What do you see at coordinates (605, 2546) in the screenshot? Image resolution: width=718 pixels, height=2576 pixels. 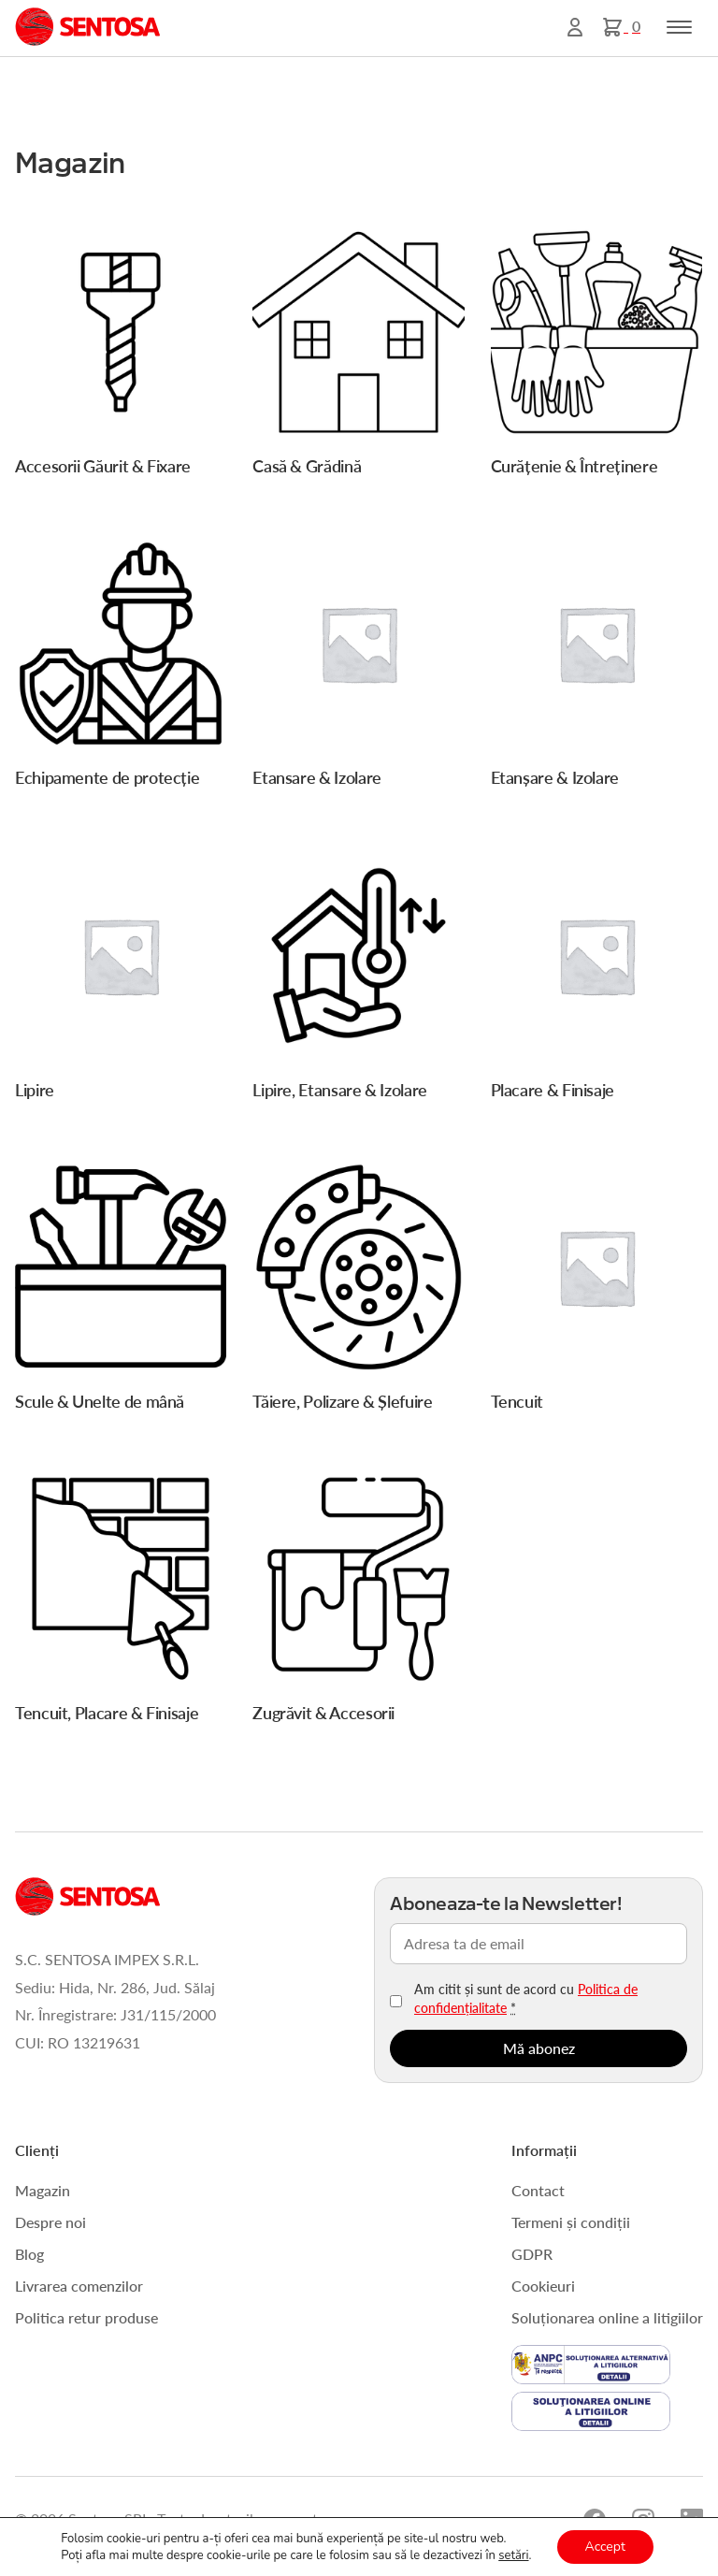 I see `Accept` at bounding box center [605, 2546].